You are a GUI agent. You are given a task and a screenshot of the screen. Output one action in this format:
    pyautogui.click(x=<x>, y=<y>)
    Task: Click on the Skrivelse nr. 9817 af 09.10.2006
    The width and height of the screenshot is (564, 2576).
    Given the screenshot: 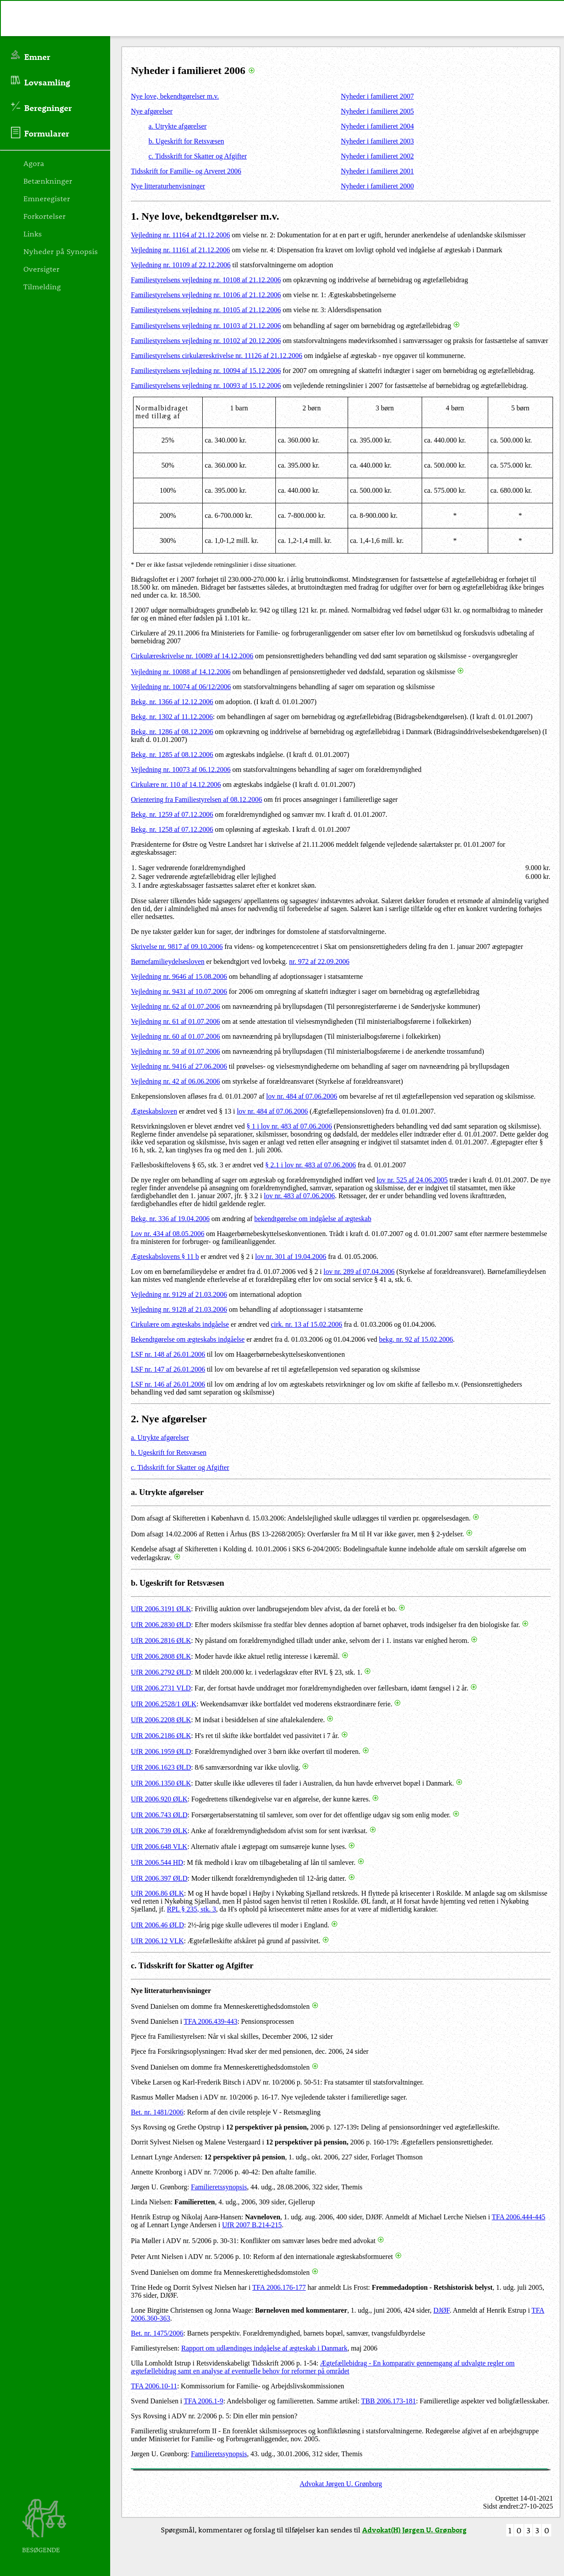 What is the action you would take?
    pyautogui.click(x=177, y=946)
    